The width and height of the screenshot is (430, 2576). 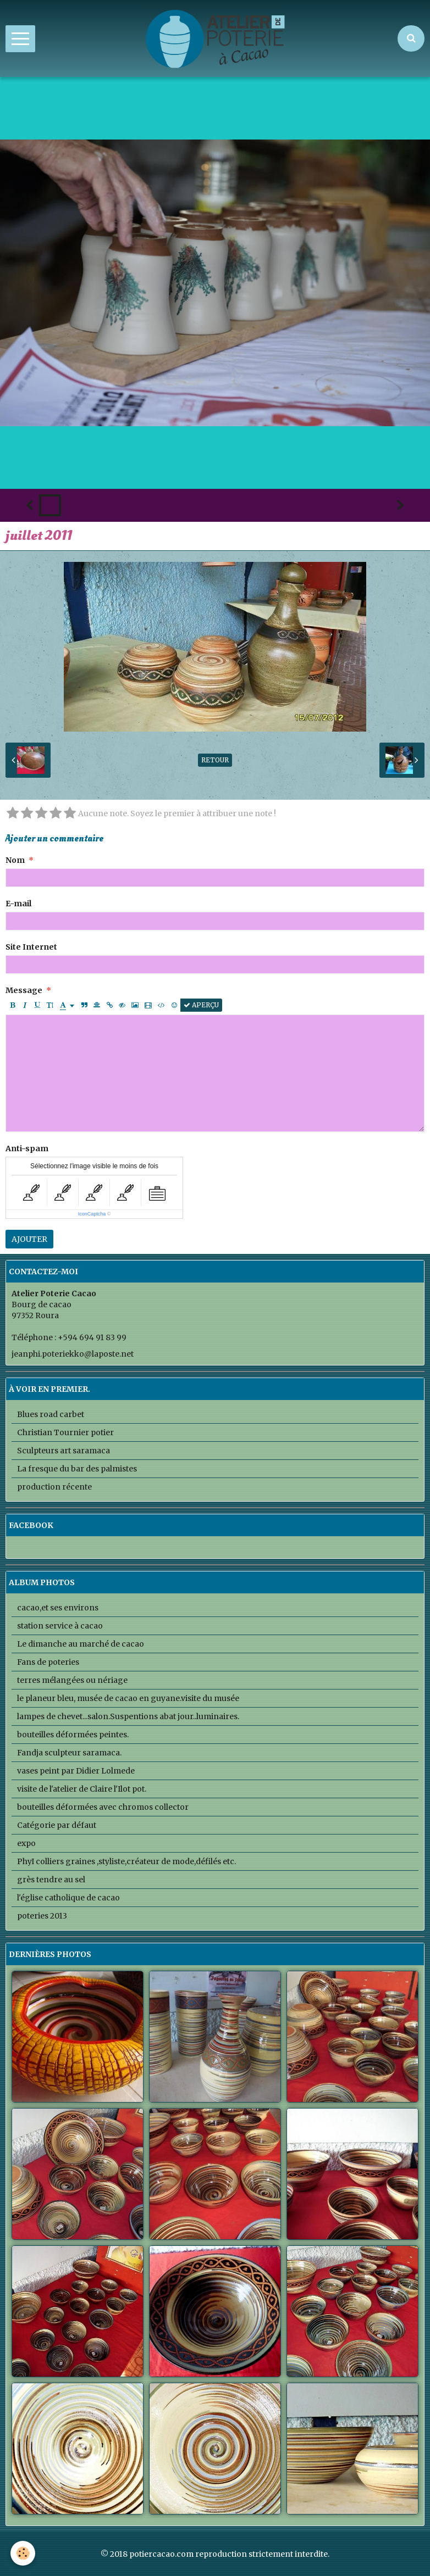 I want to click on E-mail, so click(x=18, y=903).